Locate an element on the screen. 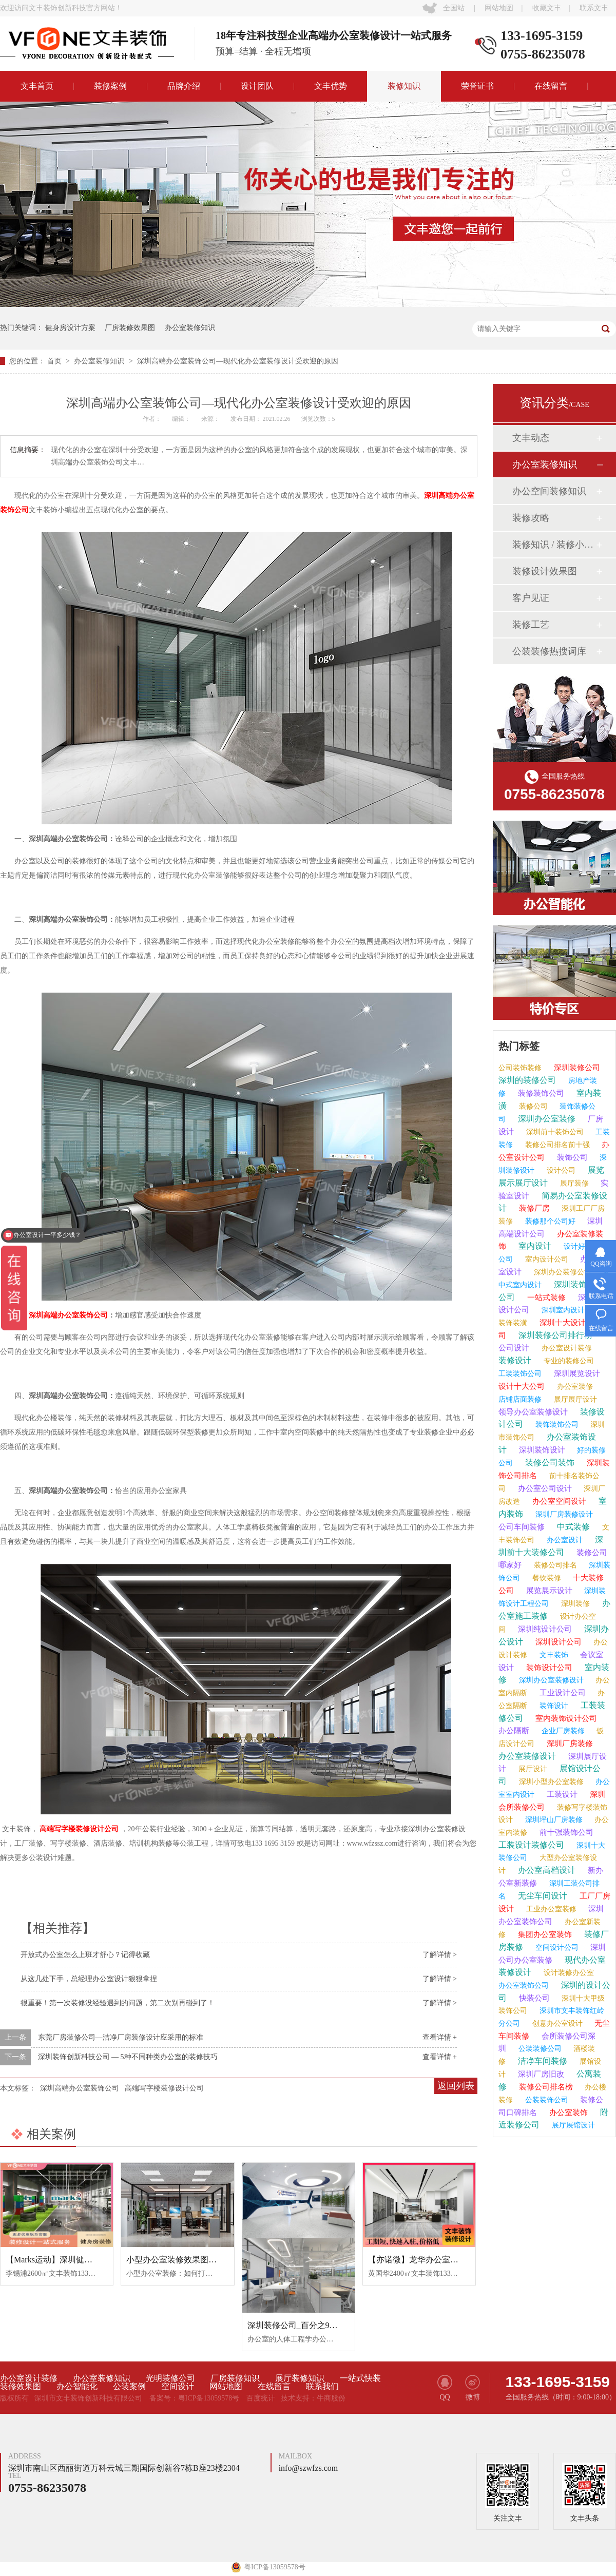 The height and width of the screenshot is (2576, 616). 一站式装修 is located at coordinates (545, 1297).